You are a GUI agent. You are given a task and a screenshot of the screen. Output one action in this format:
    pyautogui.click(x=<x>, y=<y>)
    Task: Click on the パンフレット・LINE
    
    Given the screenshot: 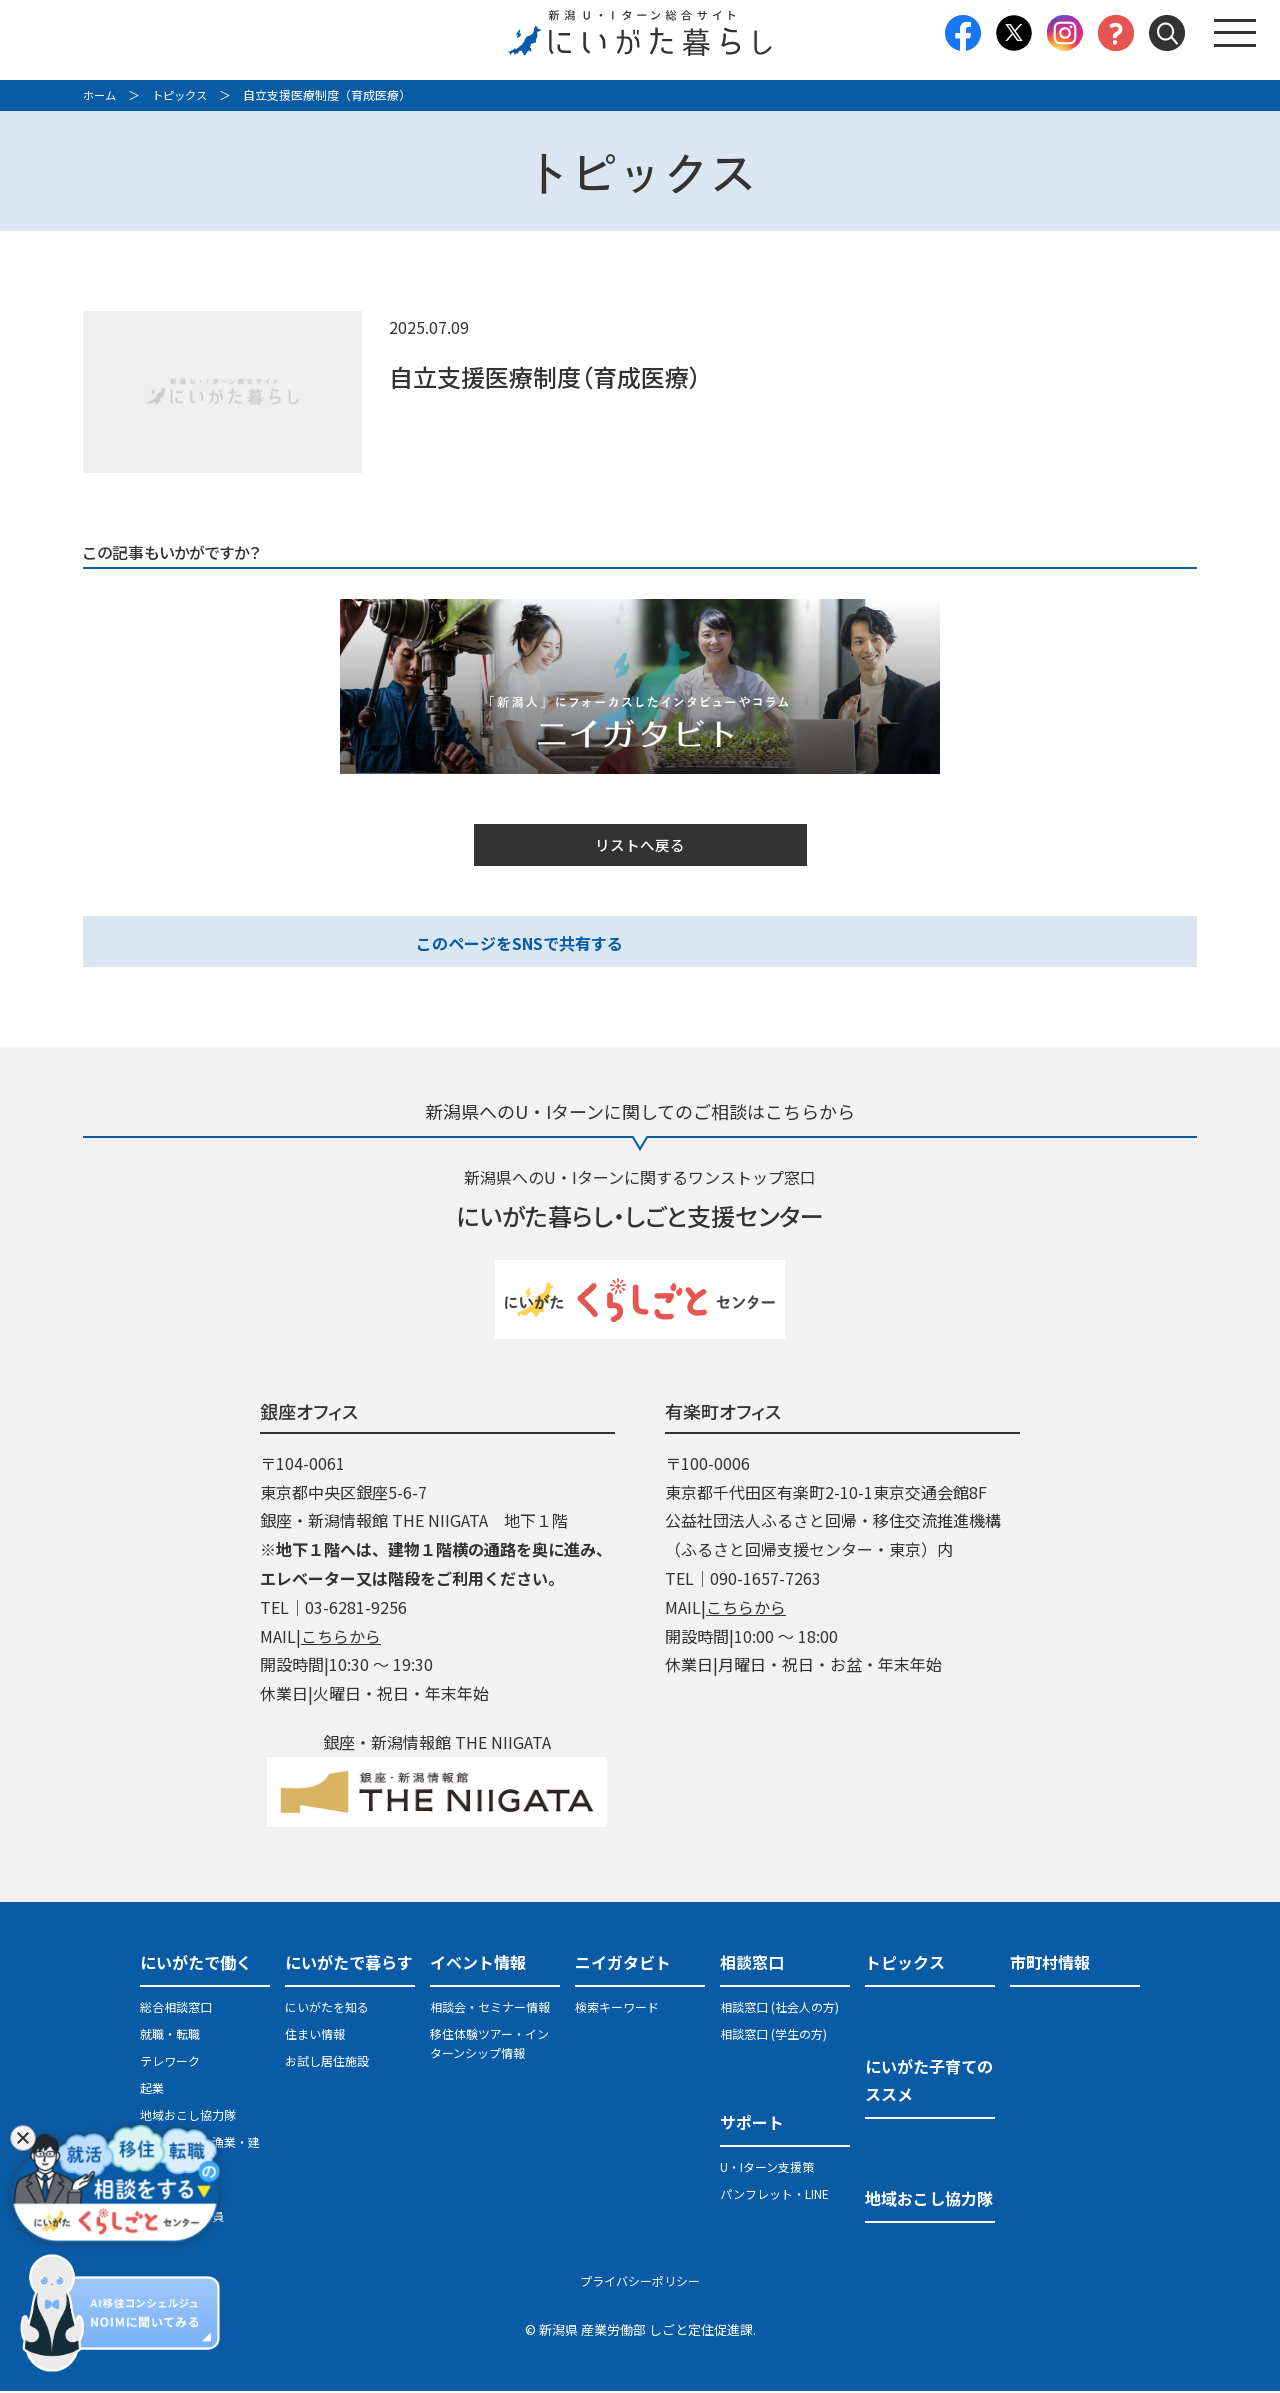 What is the action you would take?
    pyautogui.click(x=774, y=2195)
    